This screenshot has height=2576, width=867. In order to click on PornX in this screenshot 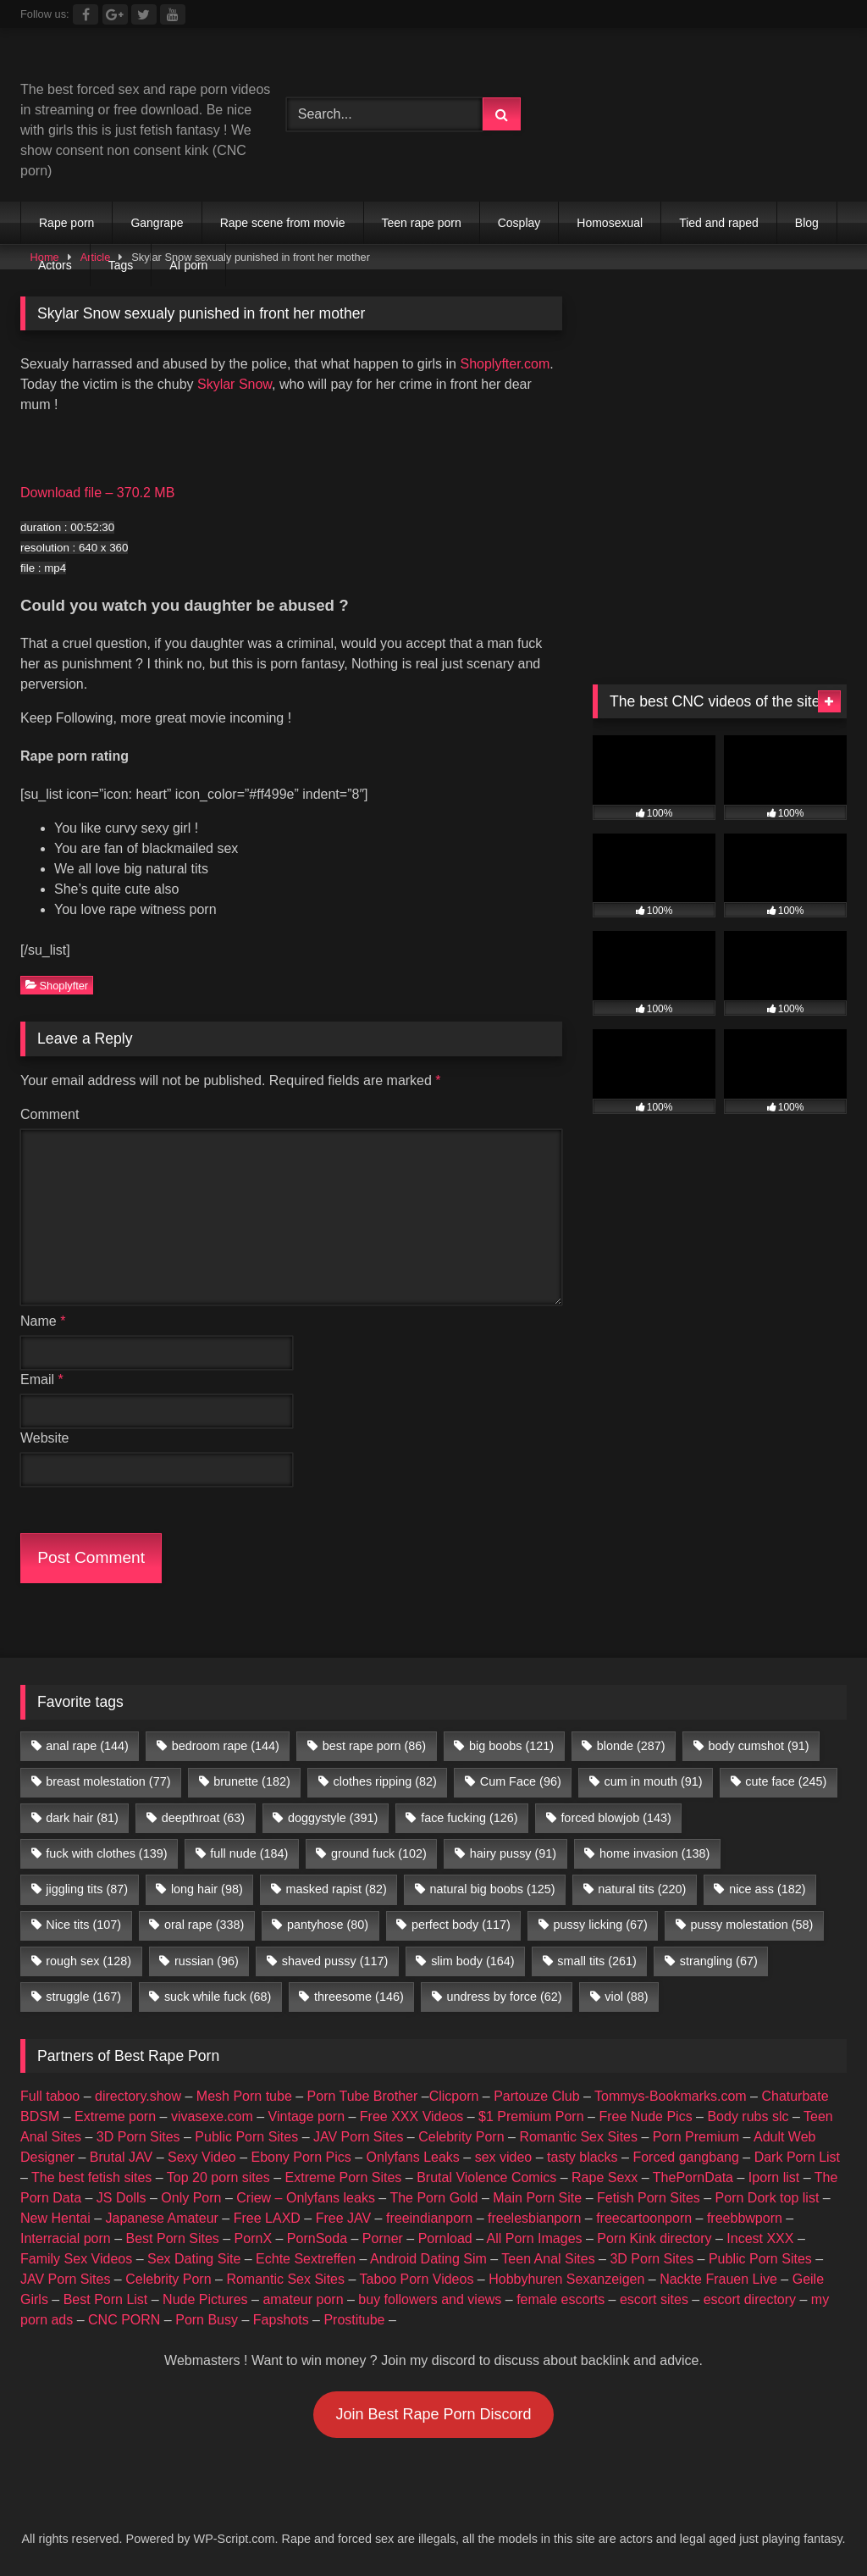, I will do `click(253, 2238)`.